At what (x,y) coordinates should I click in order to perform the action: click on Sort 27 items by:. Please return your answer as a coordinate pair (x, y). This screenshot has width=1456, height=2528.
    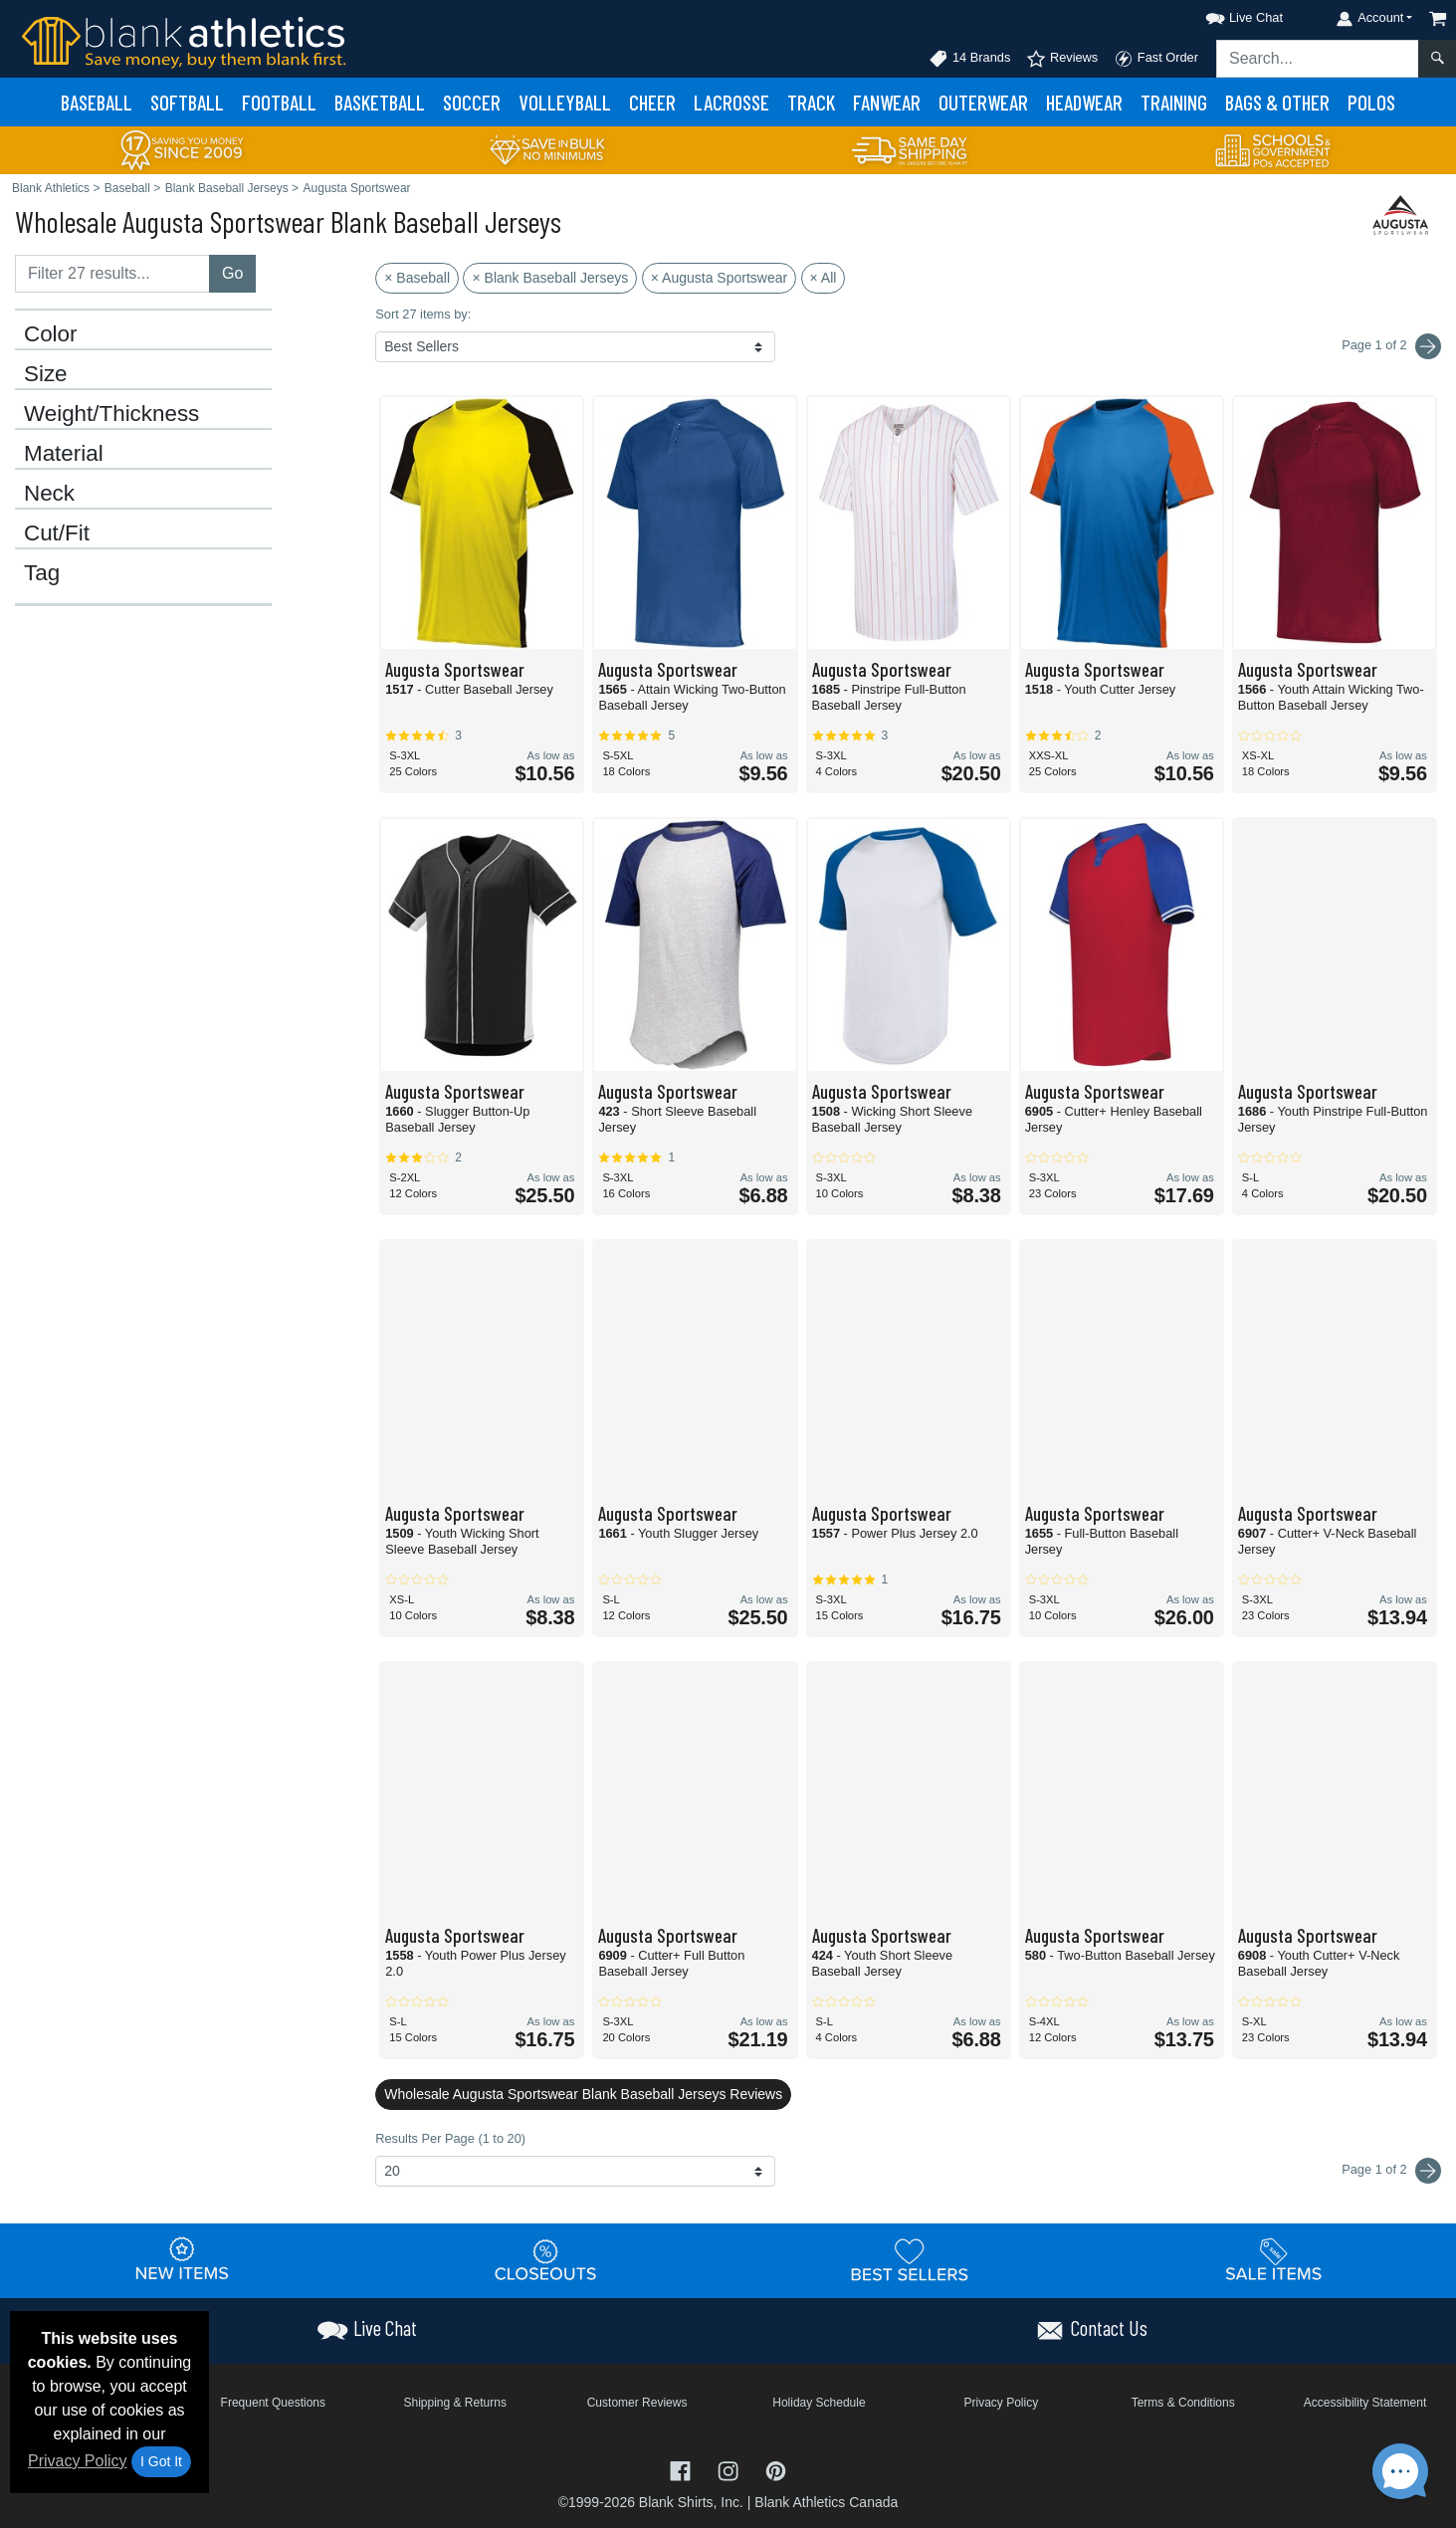
    Looking at the image, I should click on (423, 314).